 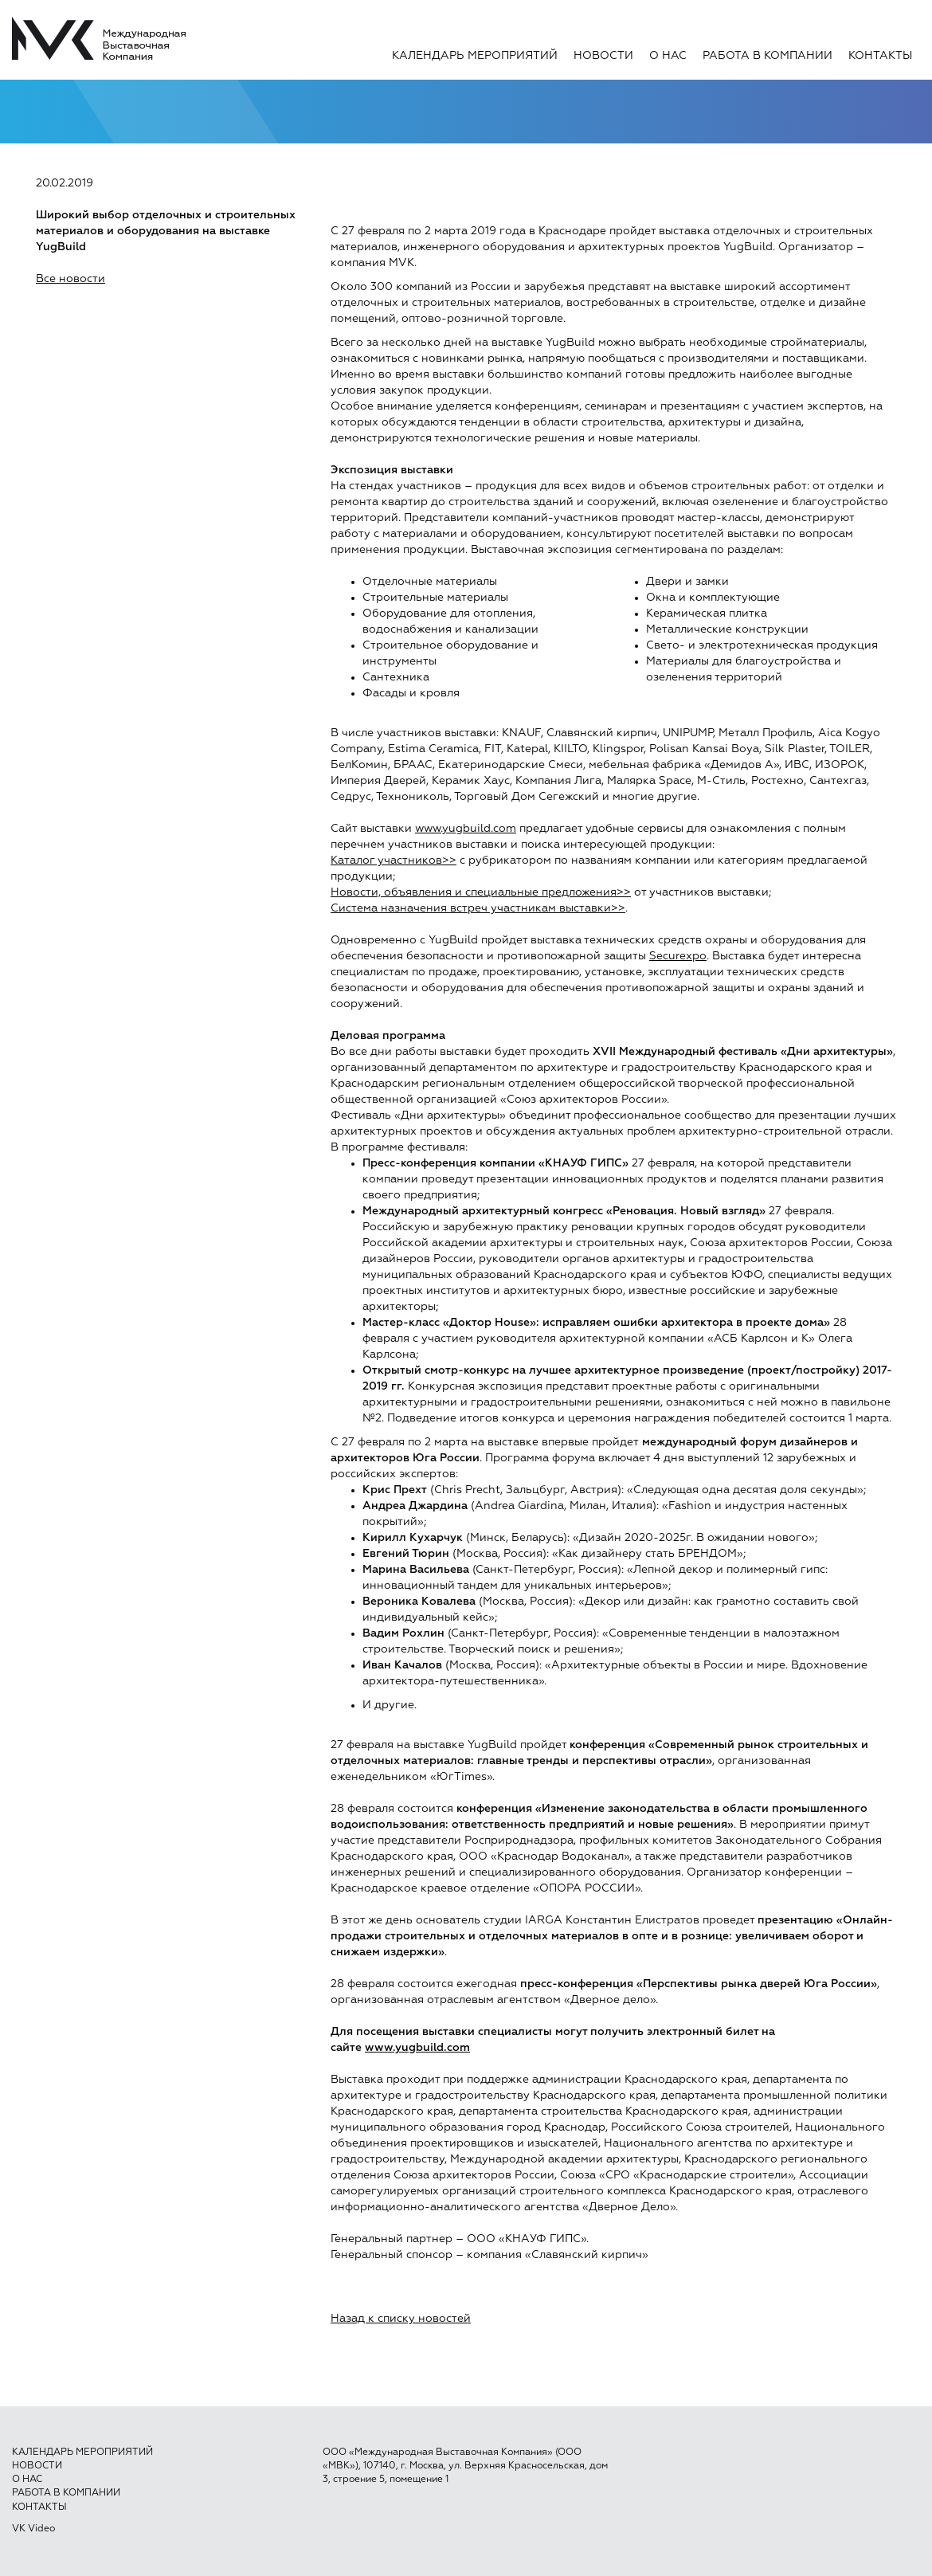 What do you see at coordinates (481, 892) in the screenshot?
I see `Новости, объявления и специальные предложения>>` at bounding box center [481, 892].